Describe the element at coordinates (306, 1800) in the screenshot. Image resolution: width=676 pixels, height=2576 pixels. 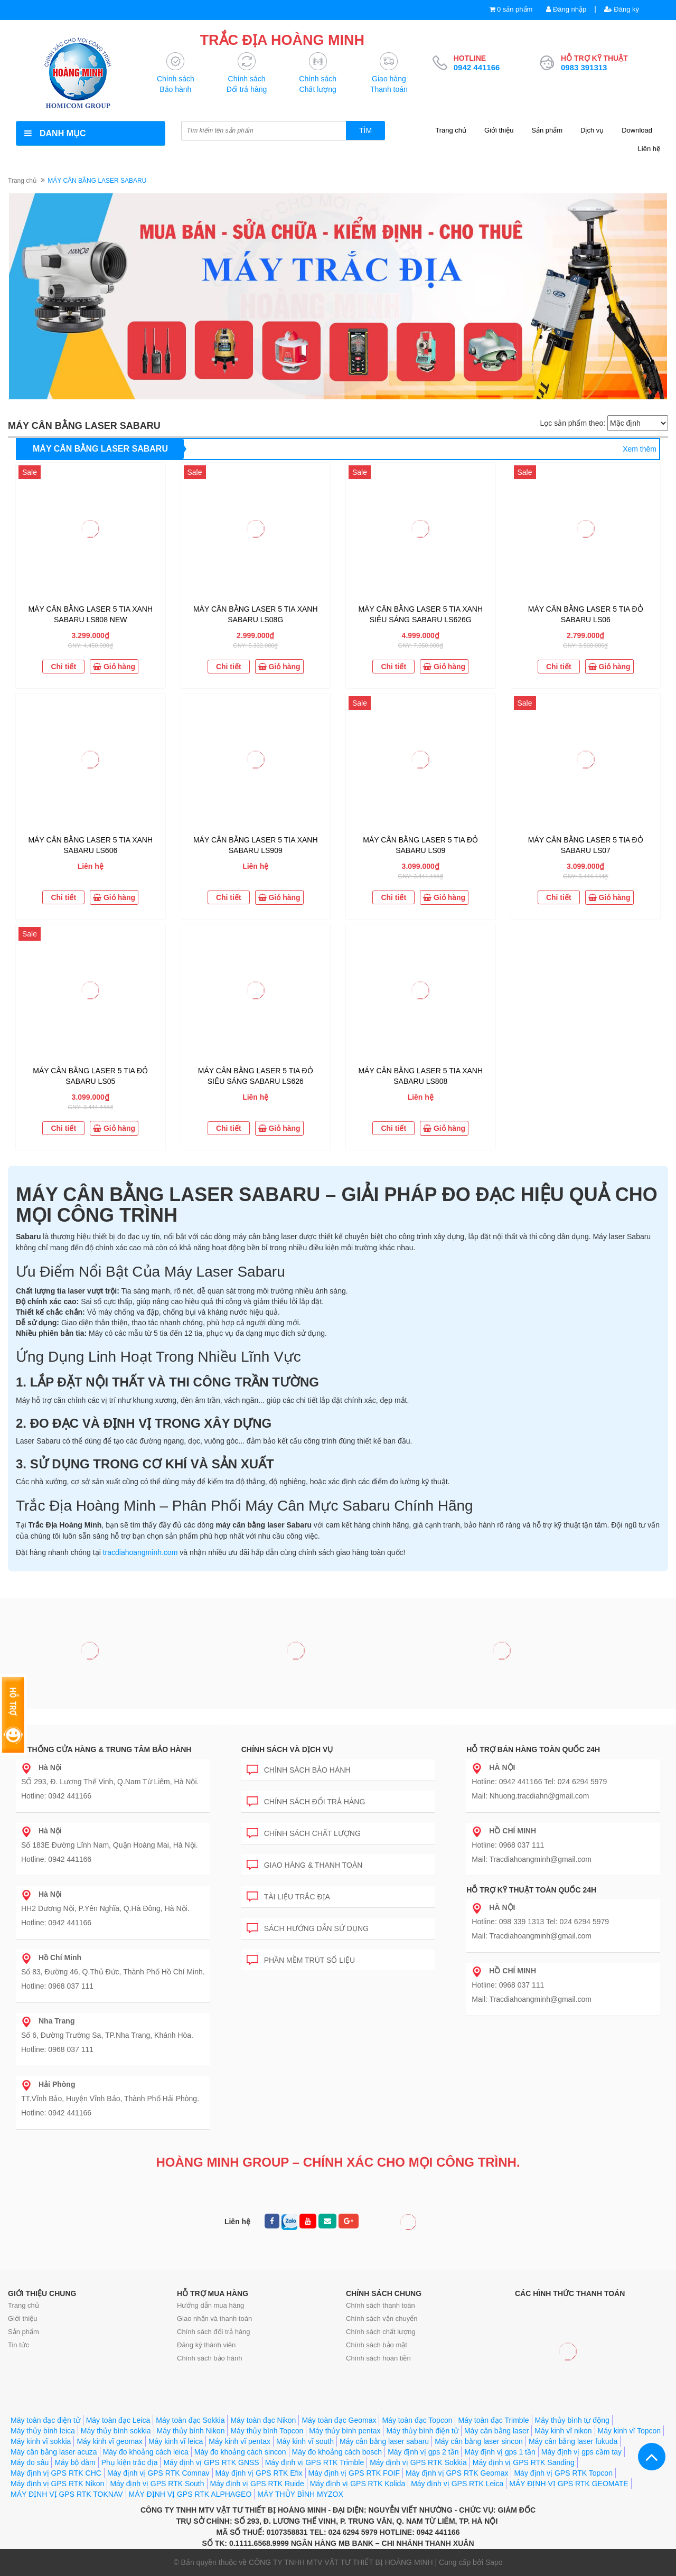
I see `Chính sách đổi trả hàng` at that location.